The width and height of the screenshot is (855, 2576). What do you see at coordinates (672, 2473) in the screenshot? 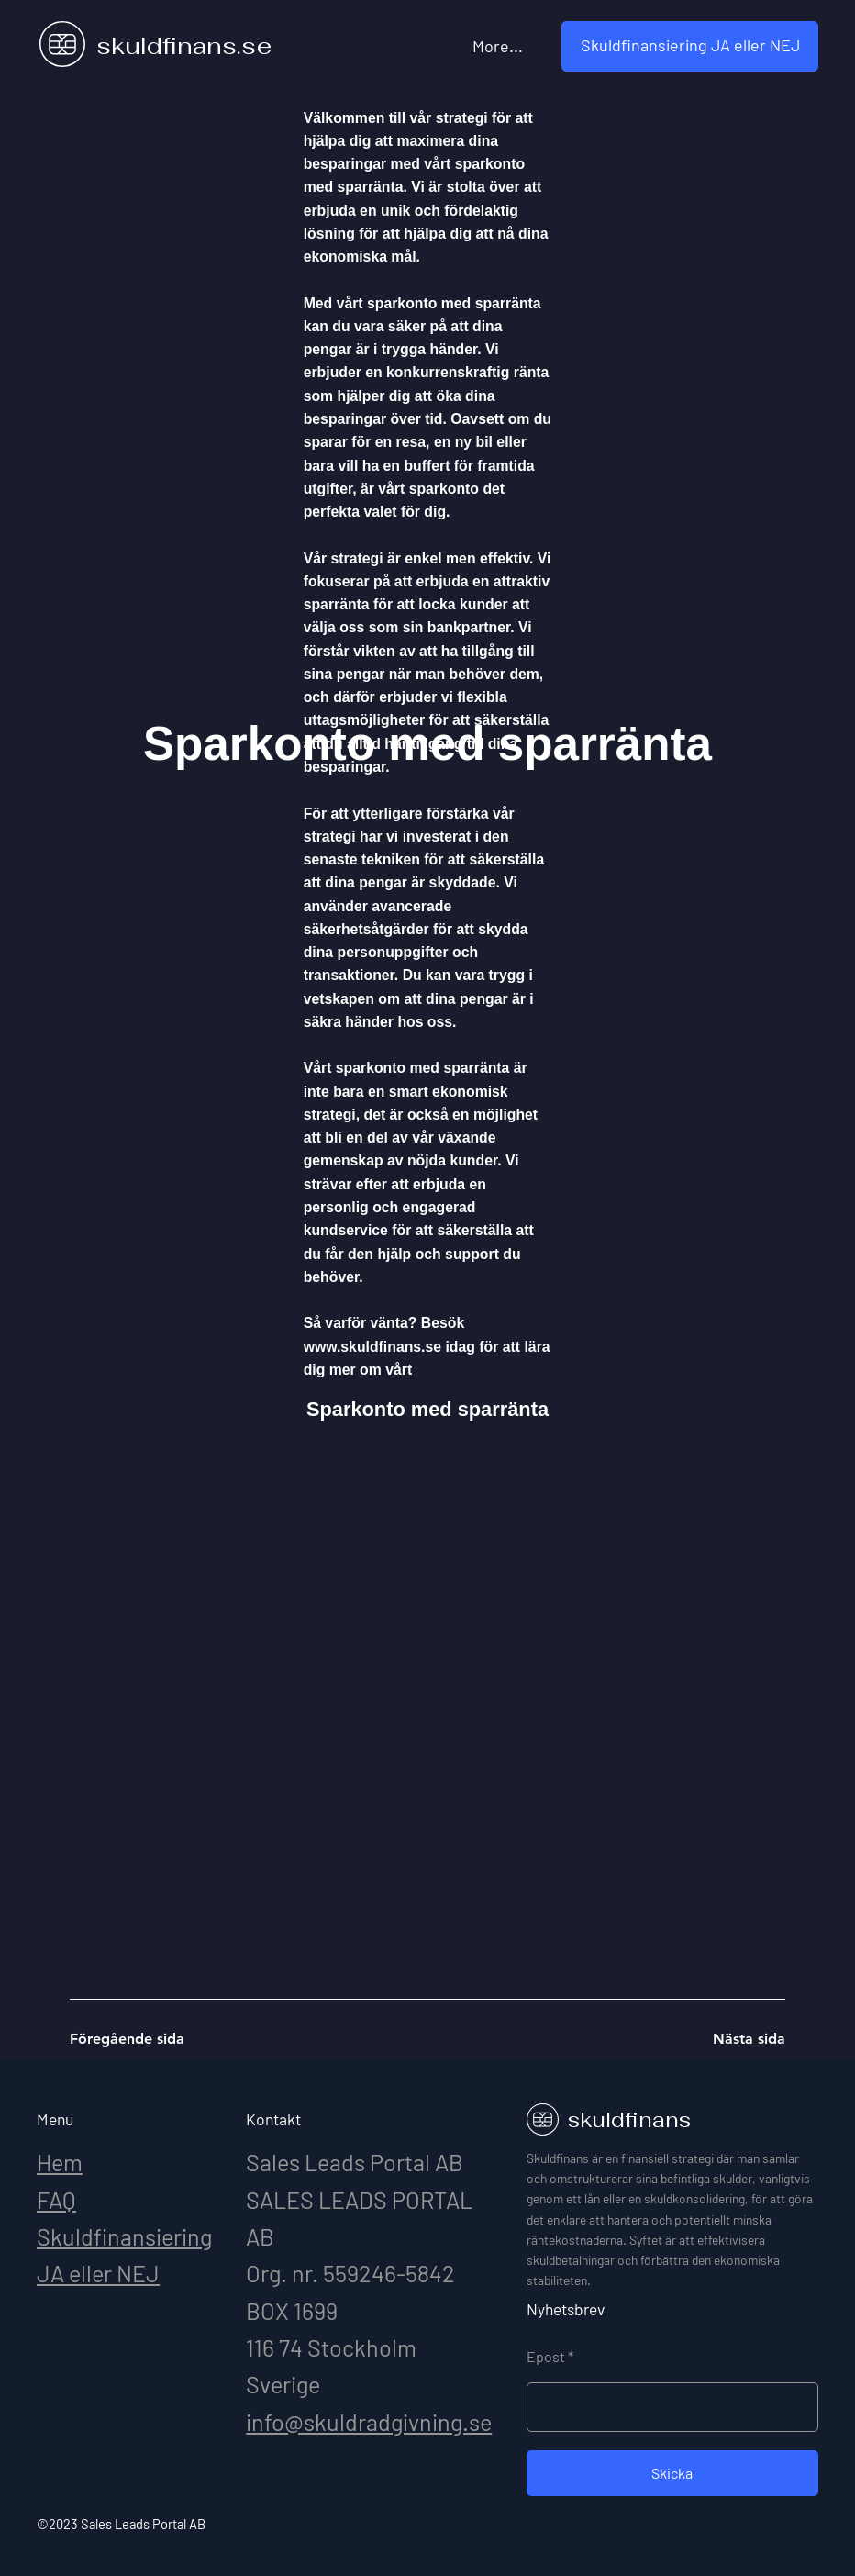
I see `[Skicka]` at bounding box center [672, 2473].